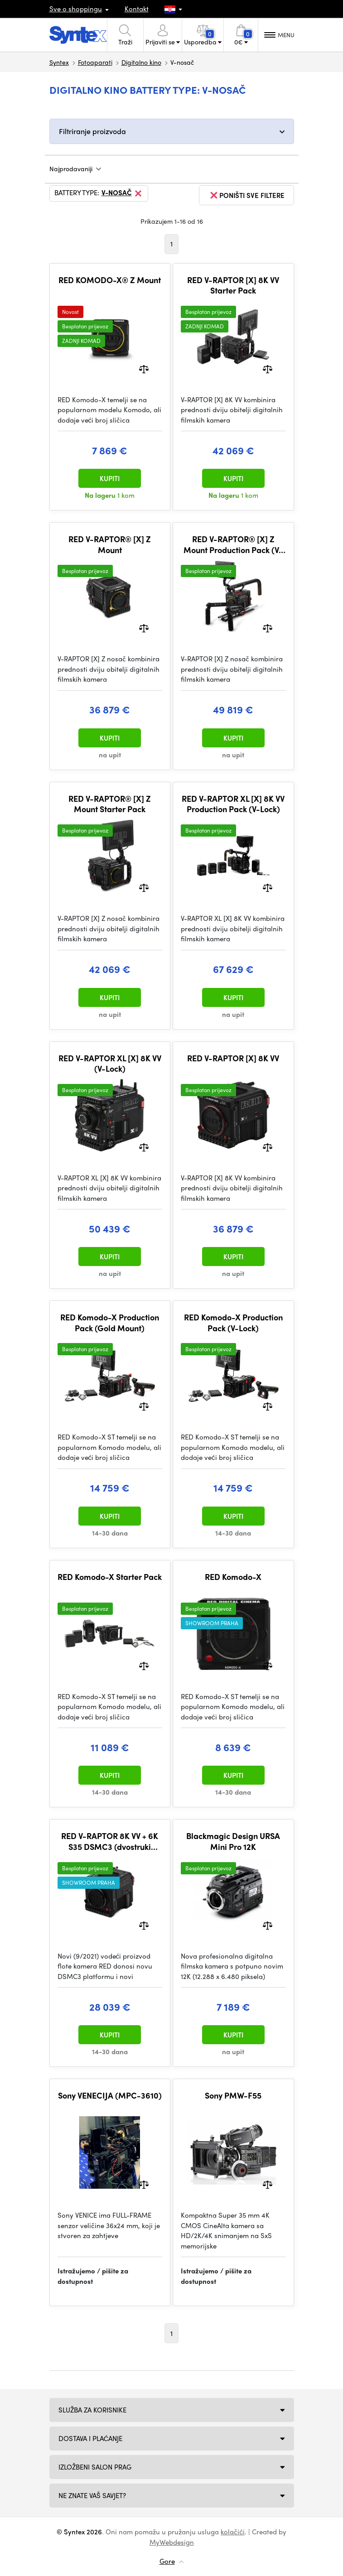  What do you see at coordinates (92, 131) in the screenshot?
I see `Filtriranje proizvoda` at bounding box center [92, 131].